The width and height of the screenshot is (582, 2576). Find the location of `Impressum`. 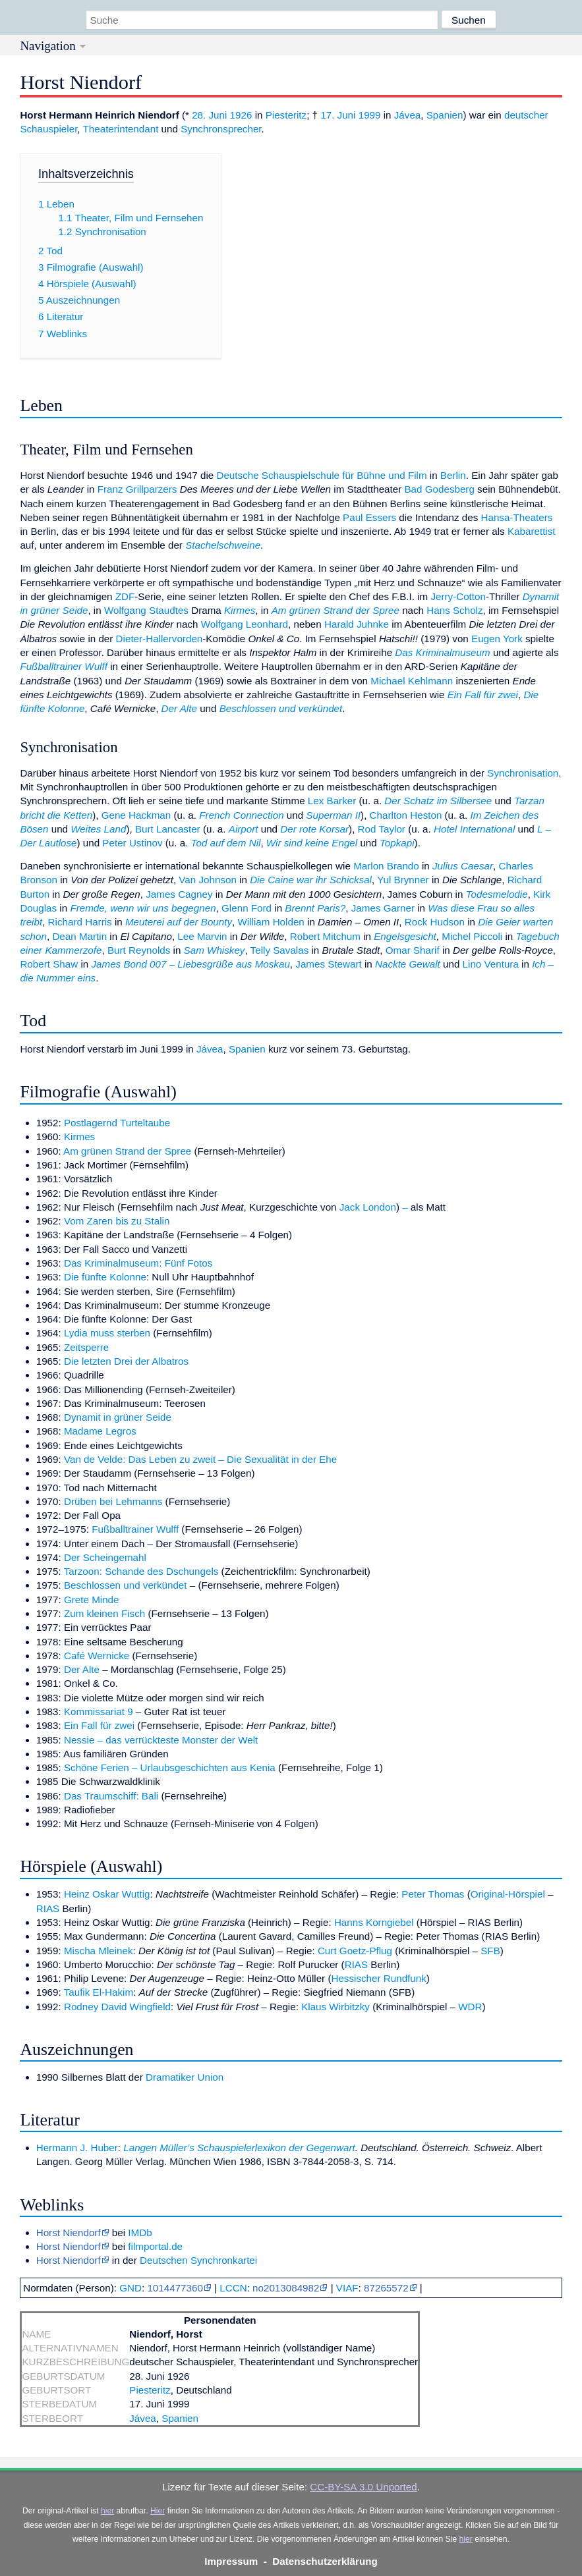

Impressum is located at coordinates (231, 2561).